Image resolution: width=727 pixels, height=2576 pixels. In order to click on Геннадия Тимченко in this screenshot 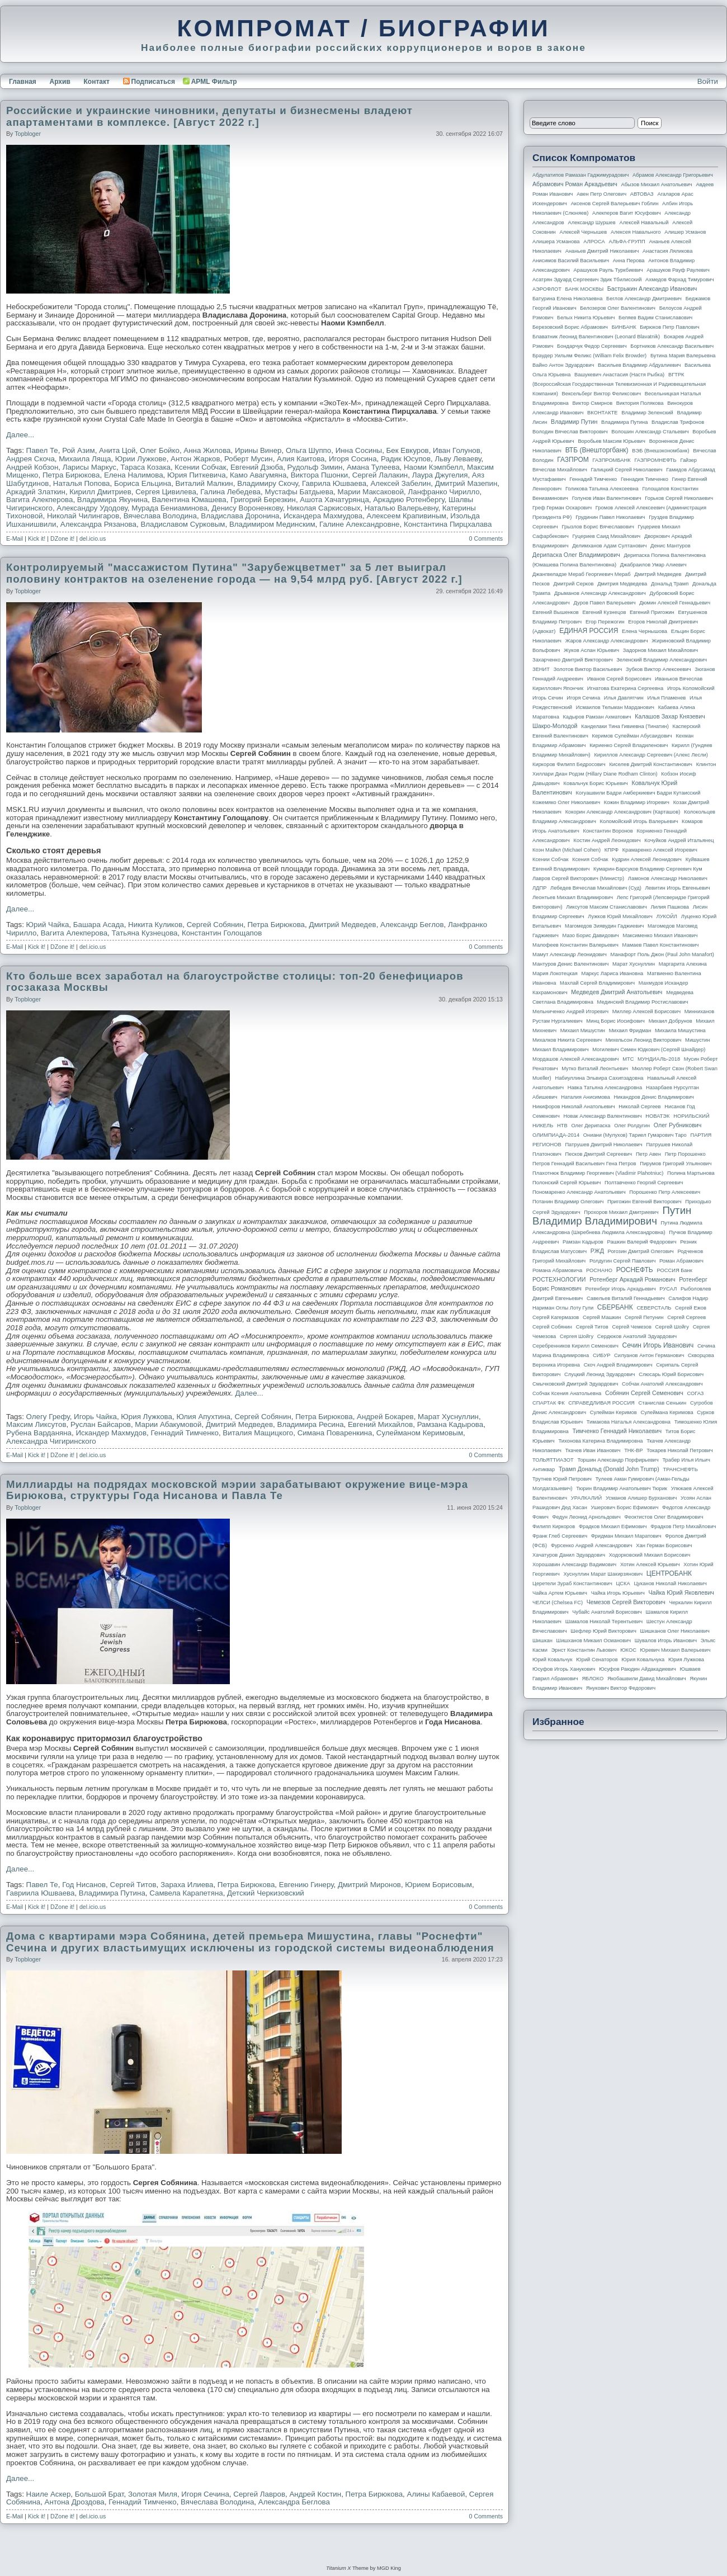, I will do `click(644, 479)`.